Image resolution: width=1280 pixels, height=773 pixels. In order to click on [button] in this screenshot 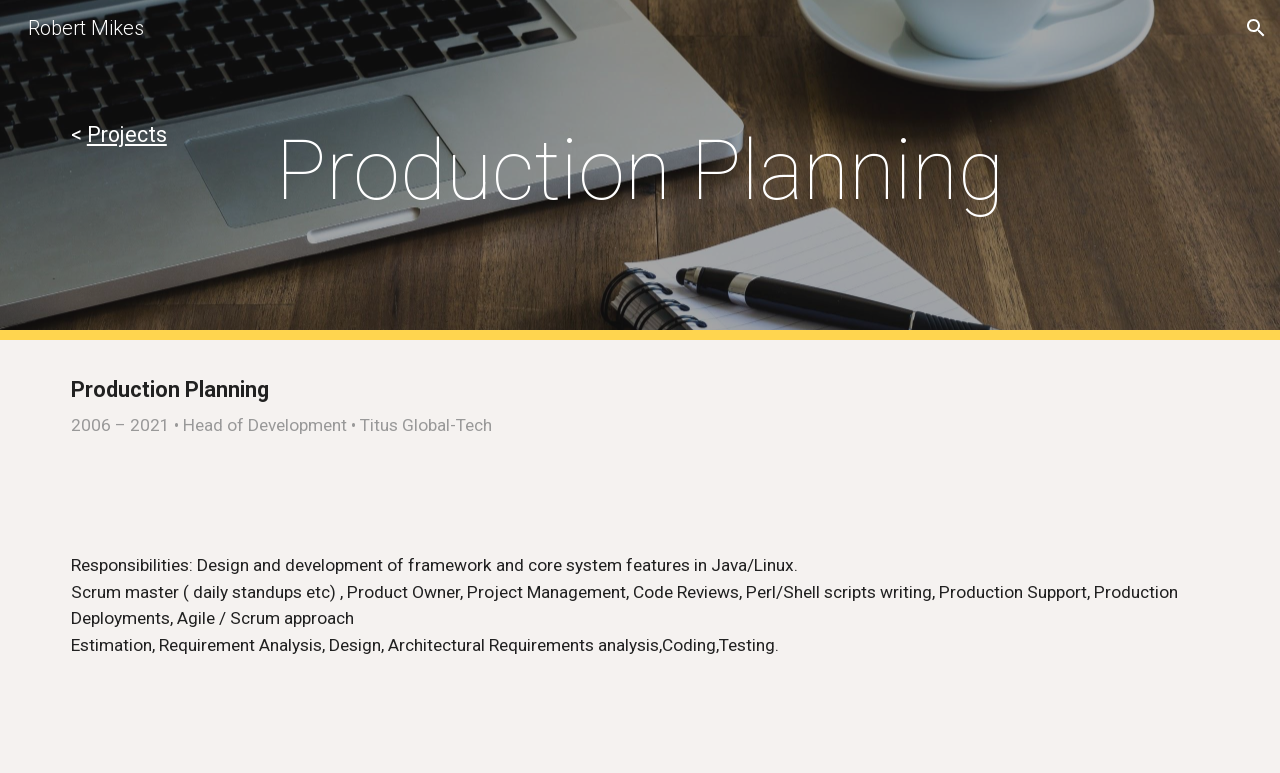, I will do `click(1256, 28)`.